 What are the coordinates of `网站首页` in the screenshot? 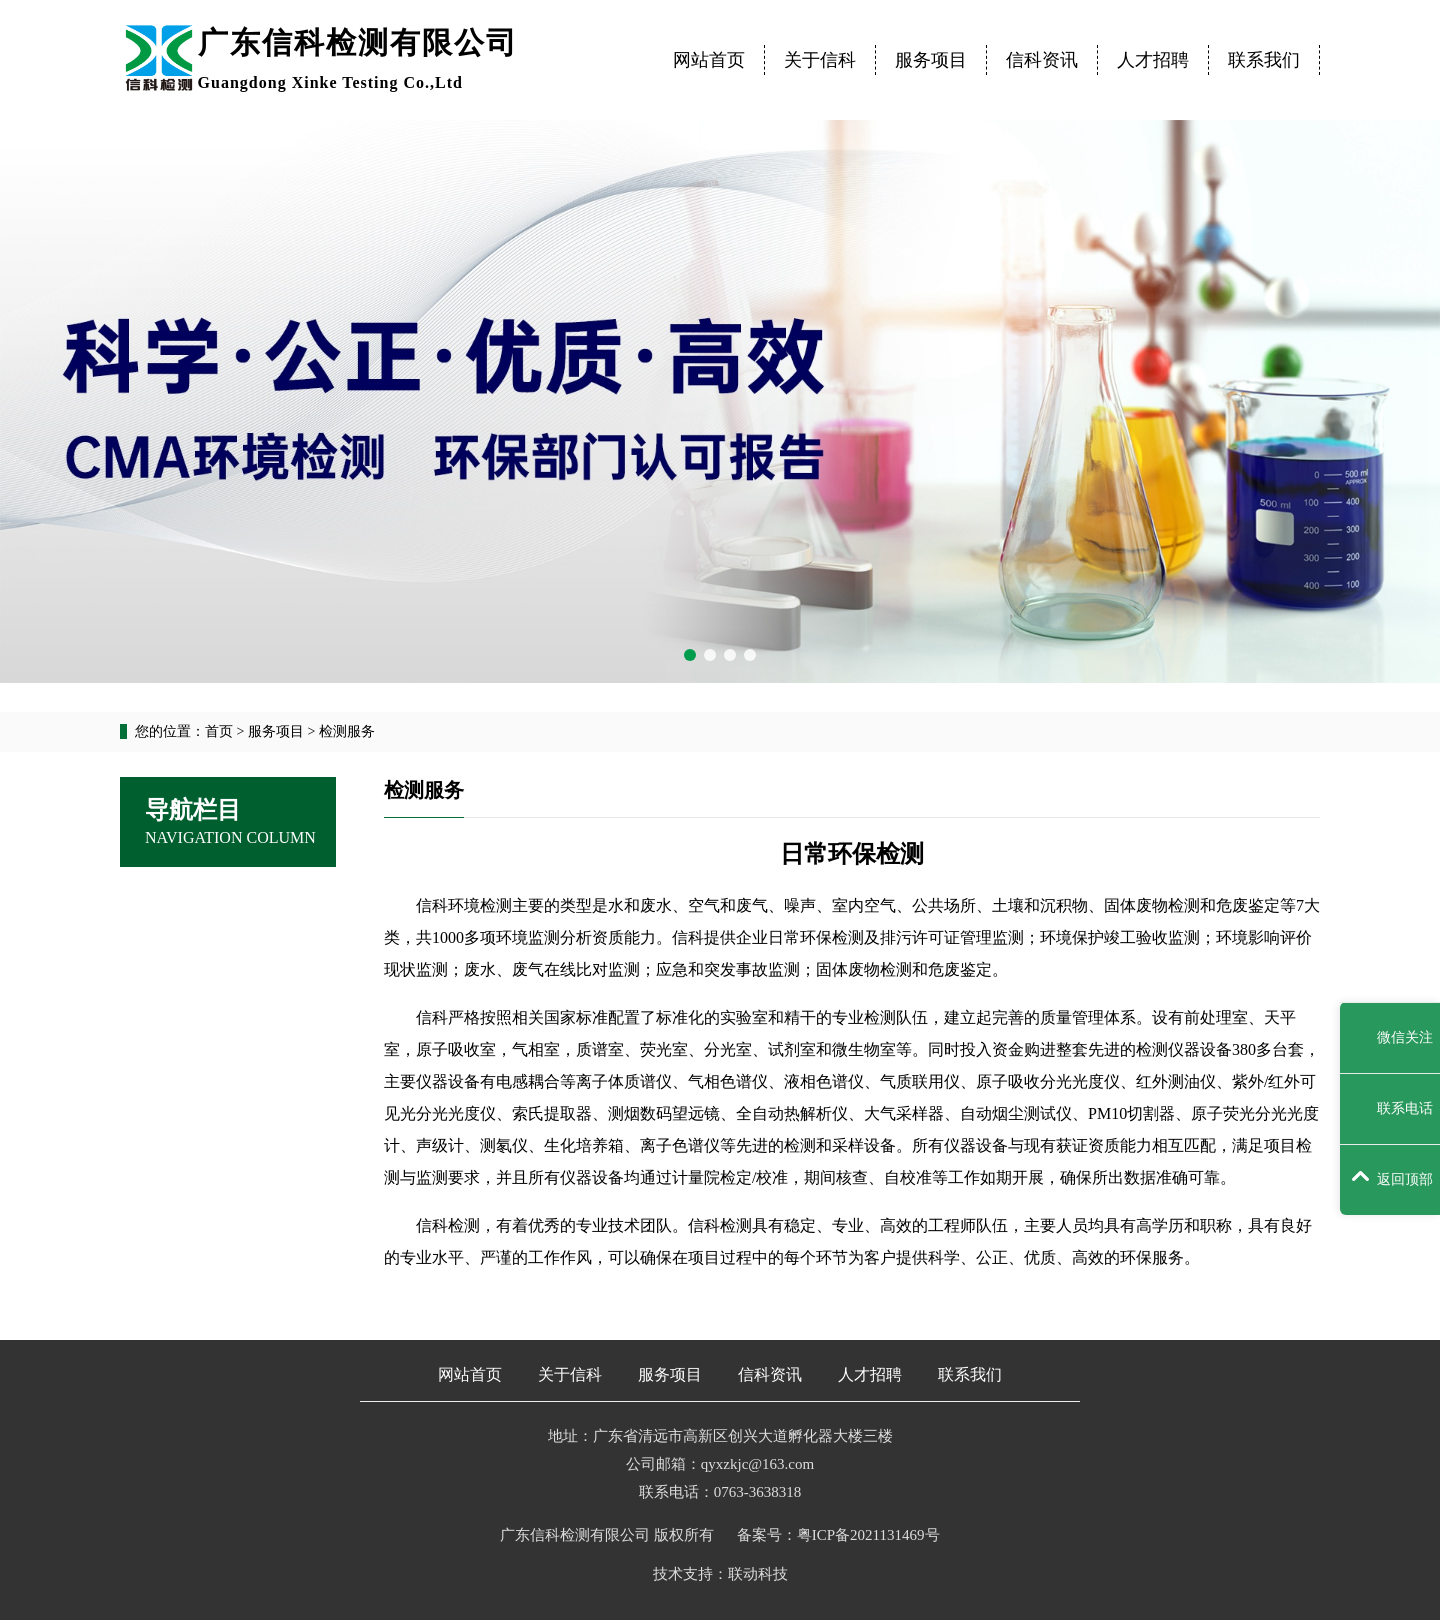 It's located at (709, 60).